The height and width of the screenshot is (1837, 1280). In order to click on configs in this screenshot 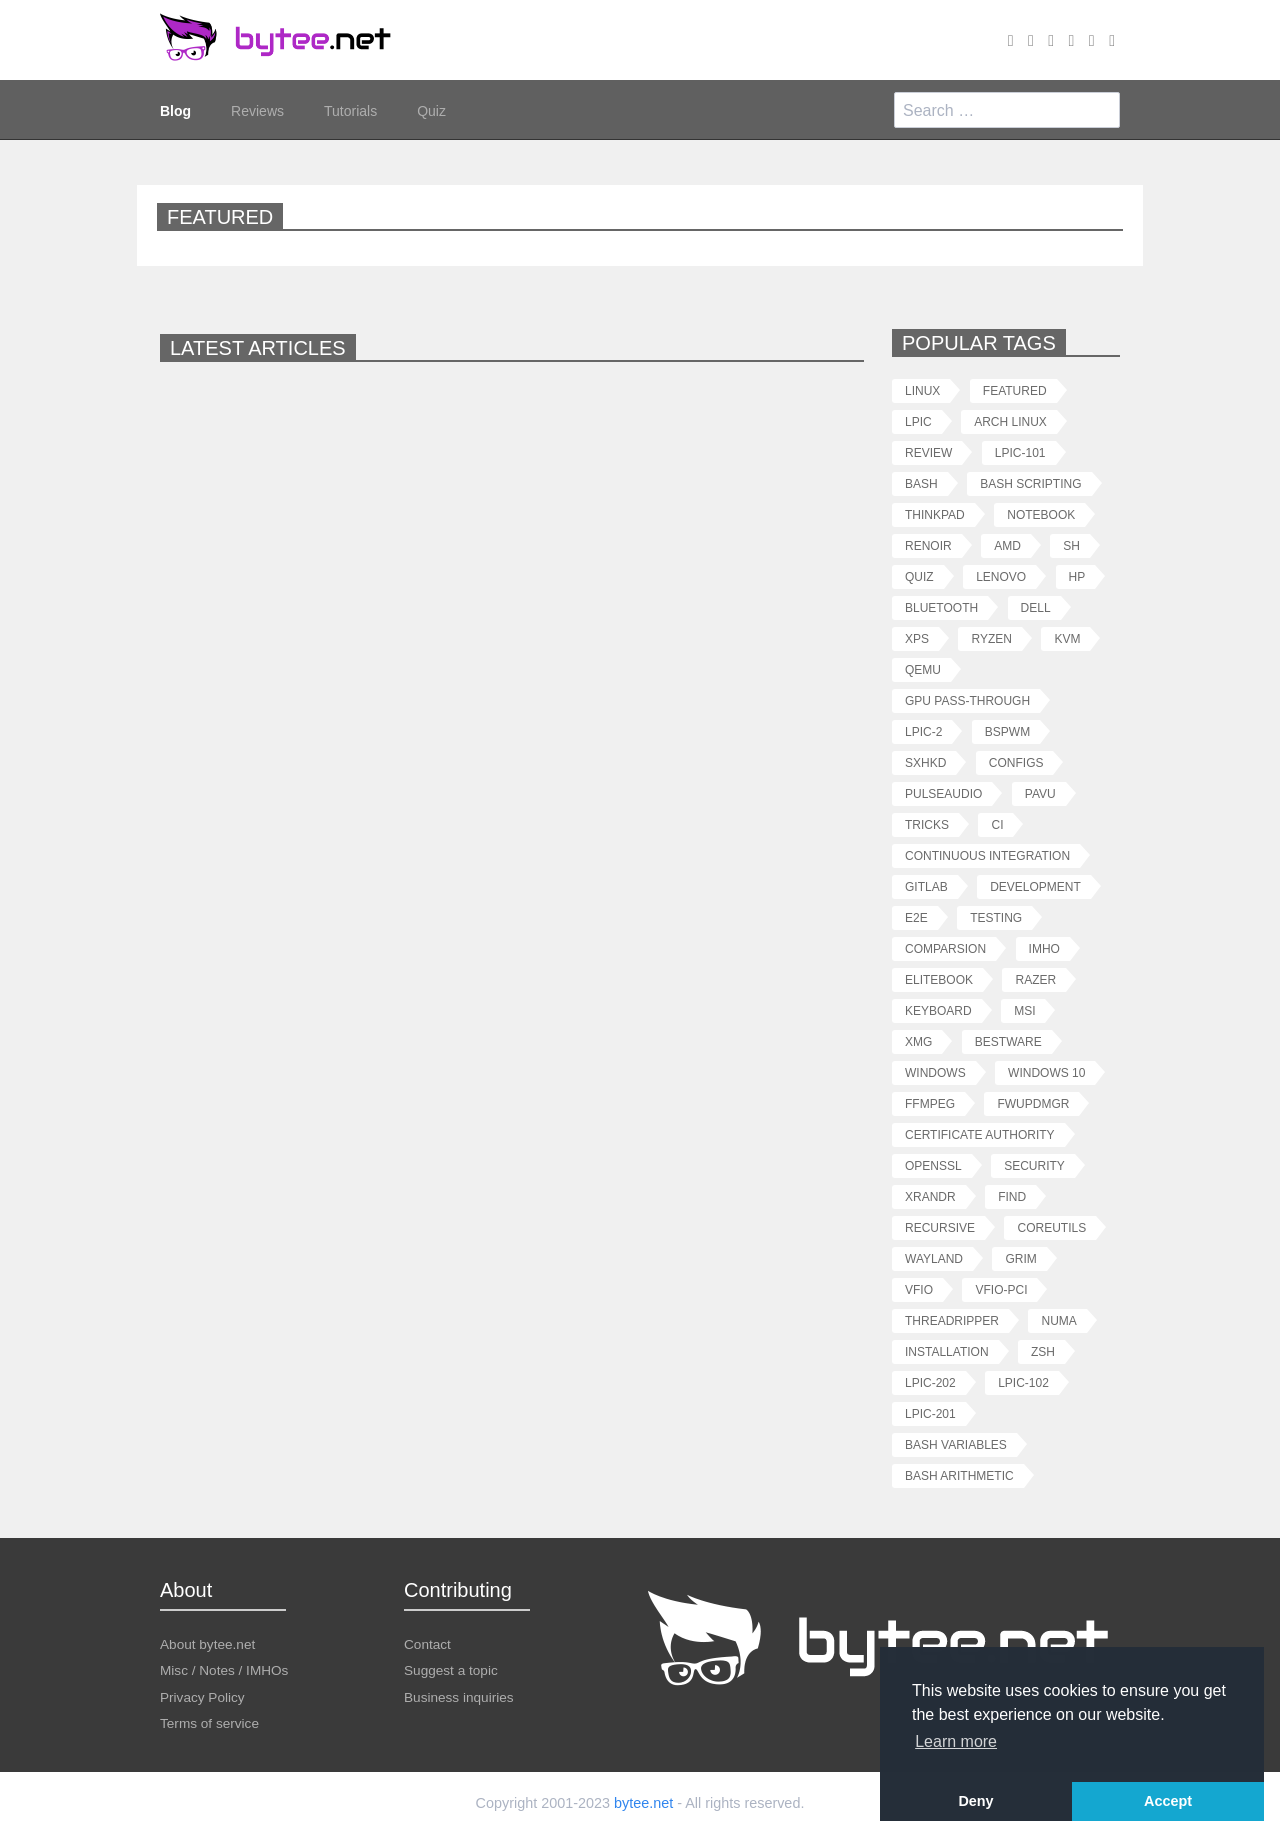, I will do `click(1016, 762)`.